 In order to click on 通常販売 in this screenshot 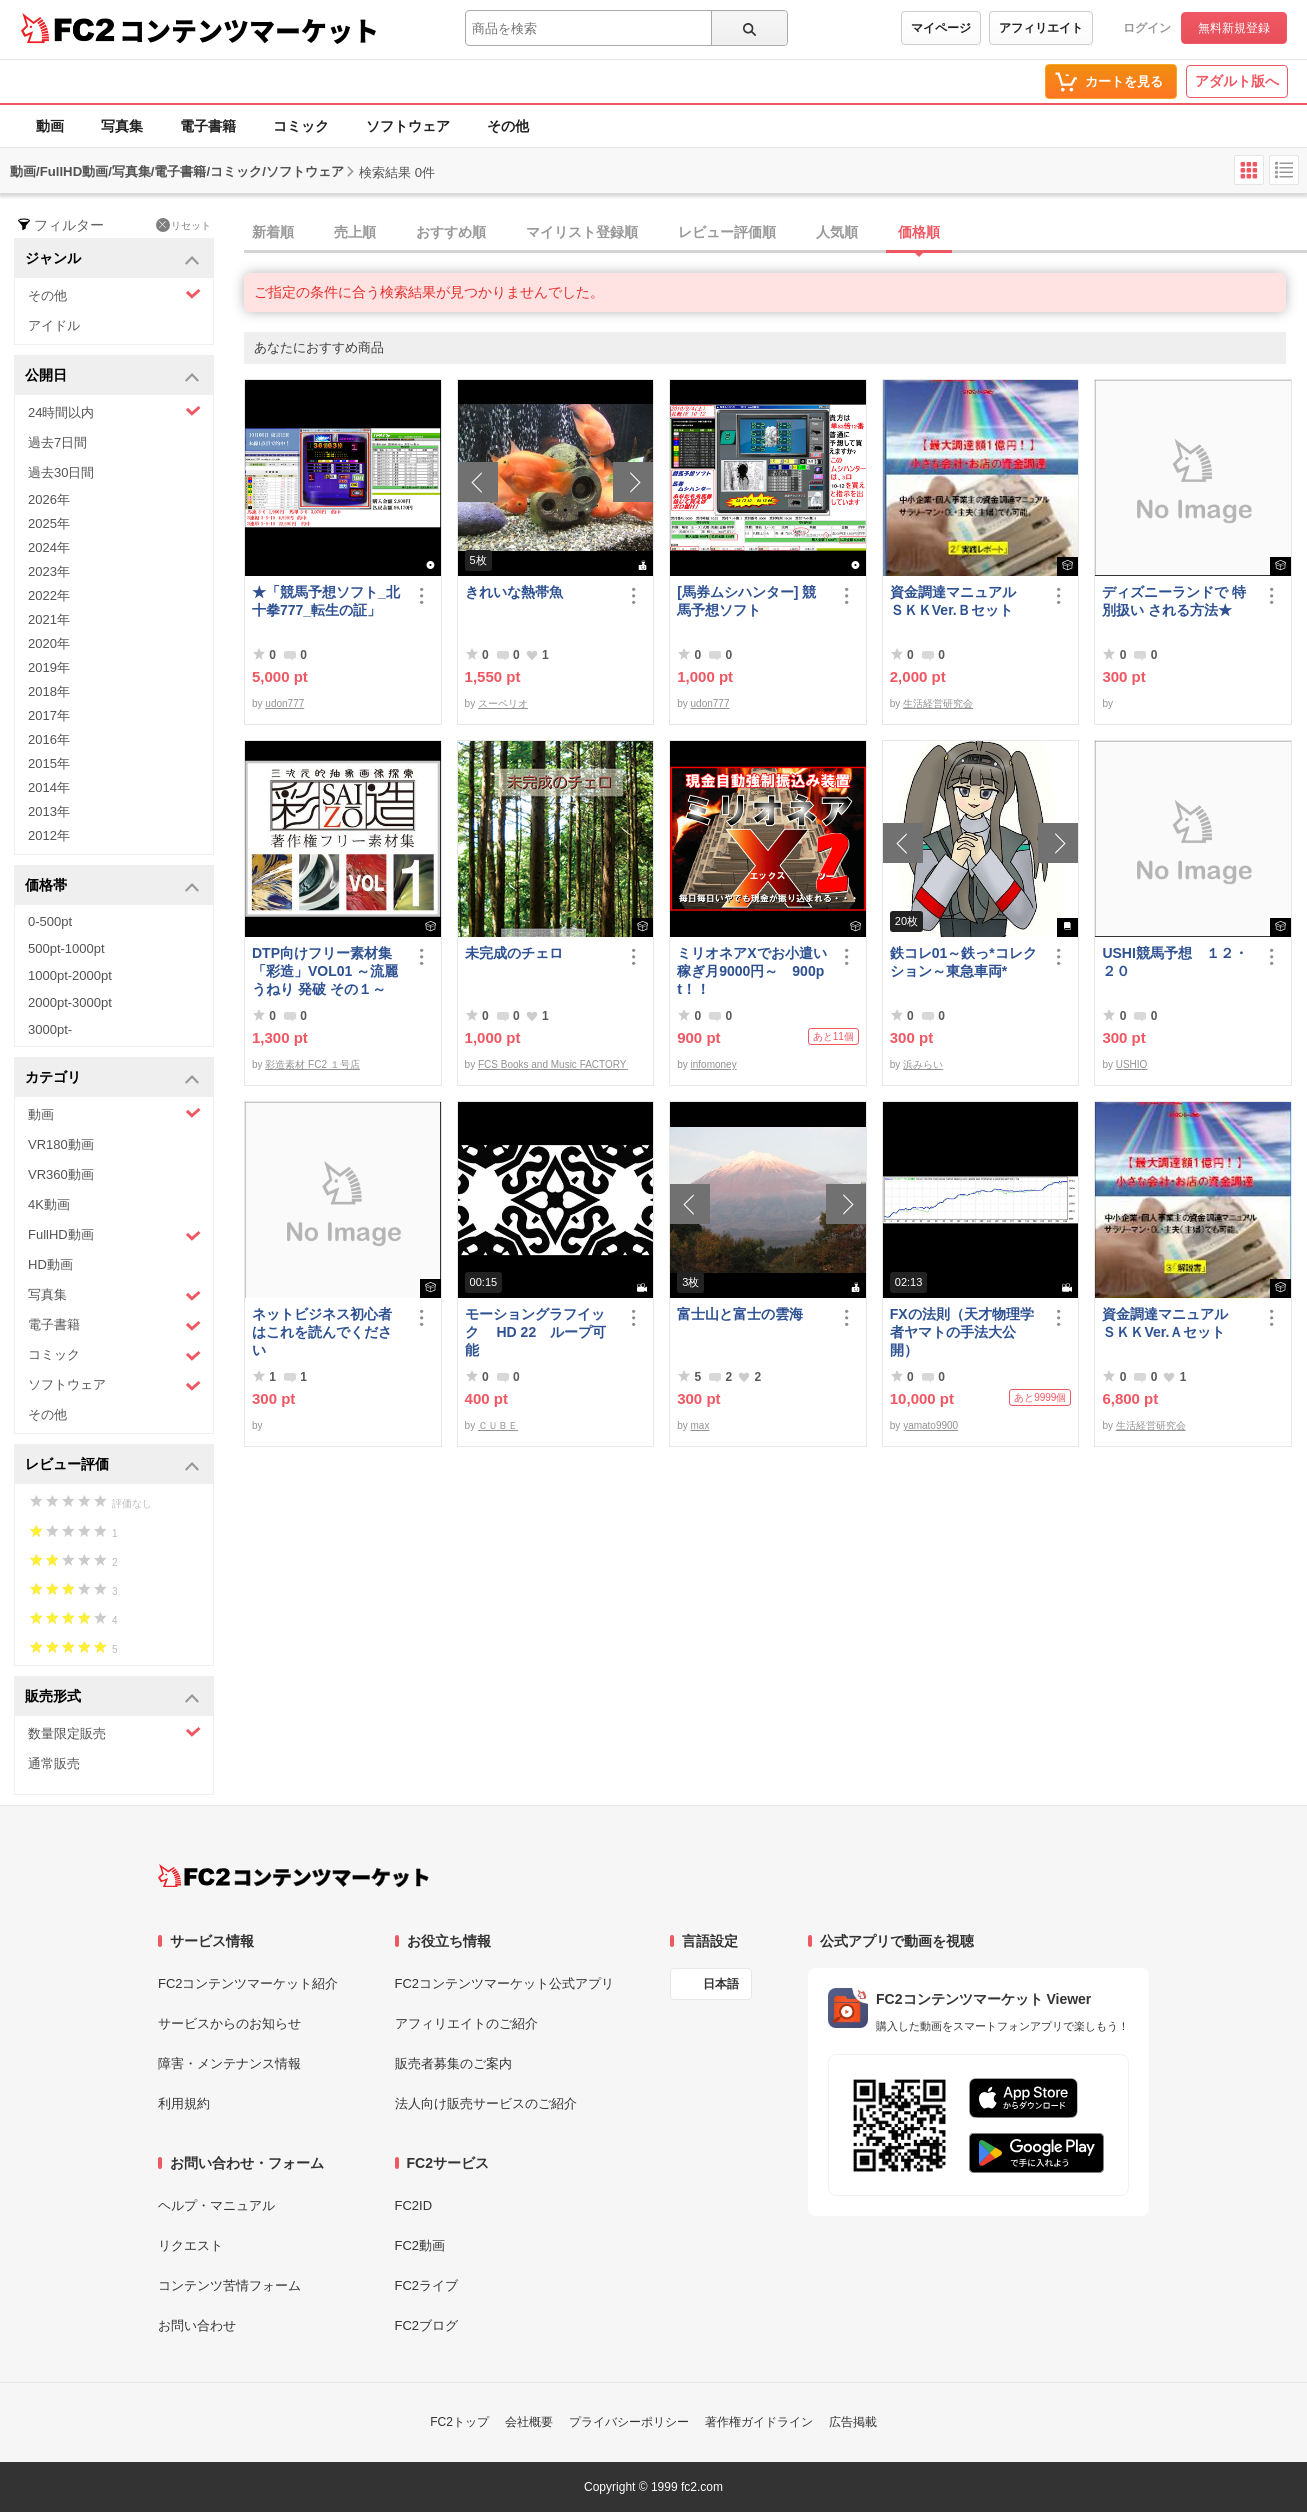, I will do `click(54, 1763)`.